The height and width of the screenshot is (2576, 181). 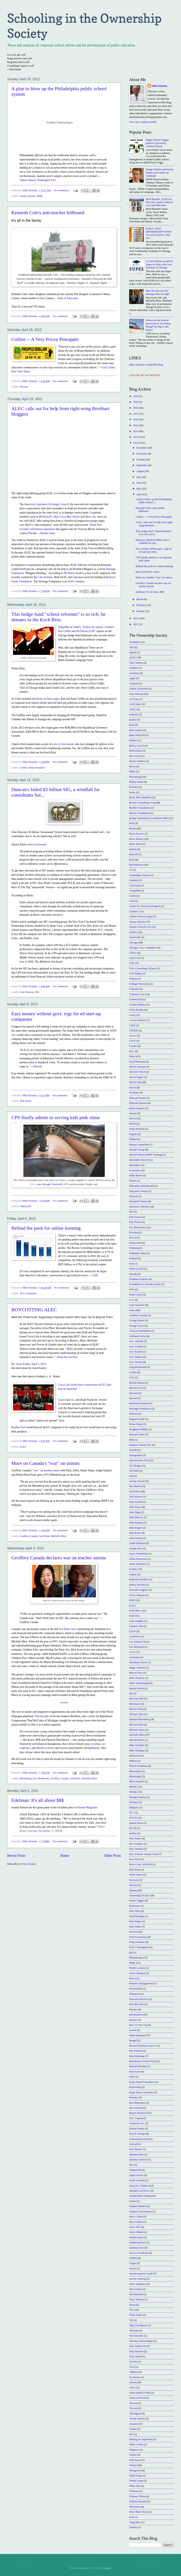 I want to click on Fisher (GAP), so click(x=136, y=1268).